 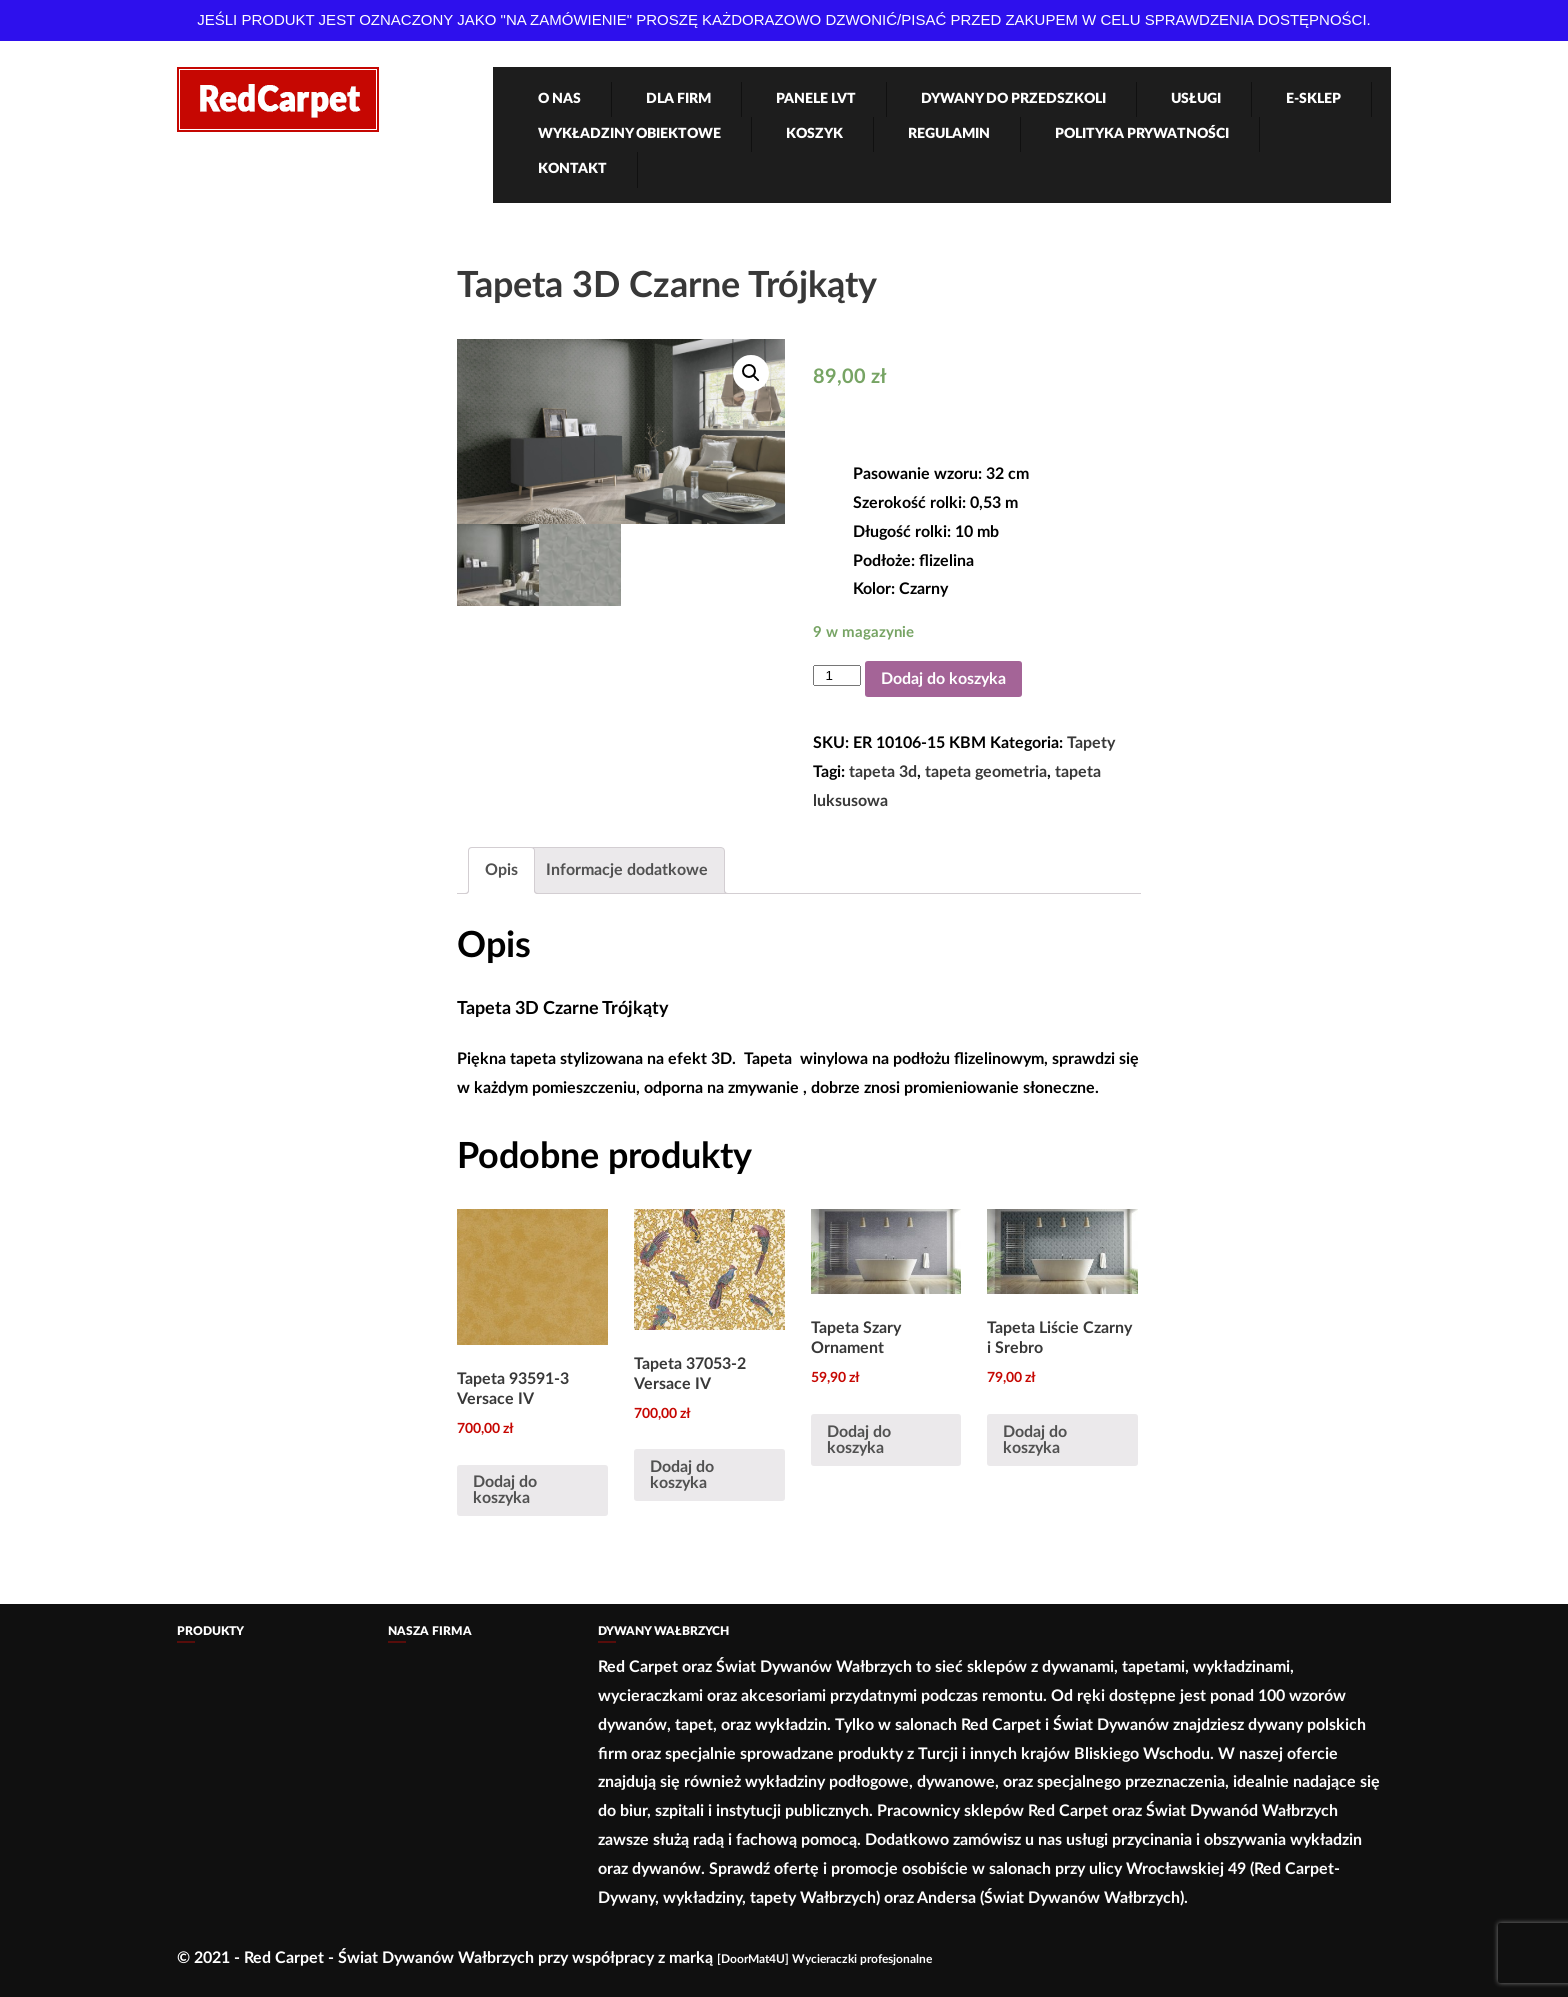 What do you see at coordinates (572, 169) in the screenshot?
I see `Kontakt` at bounding box center [572, 169].